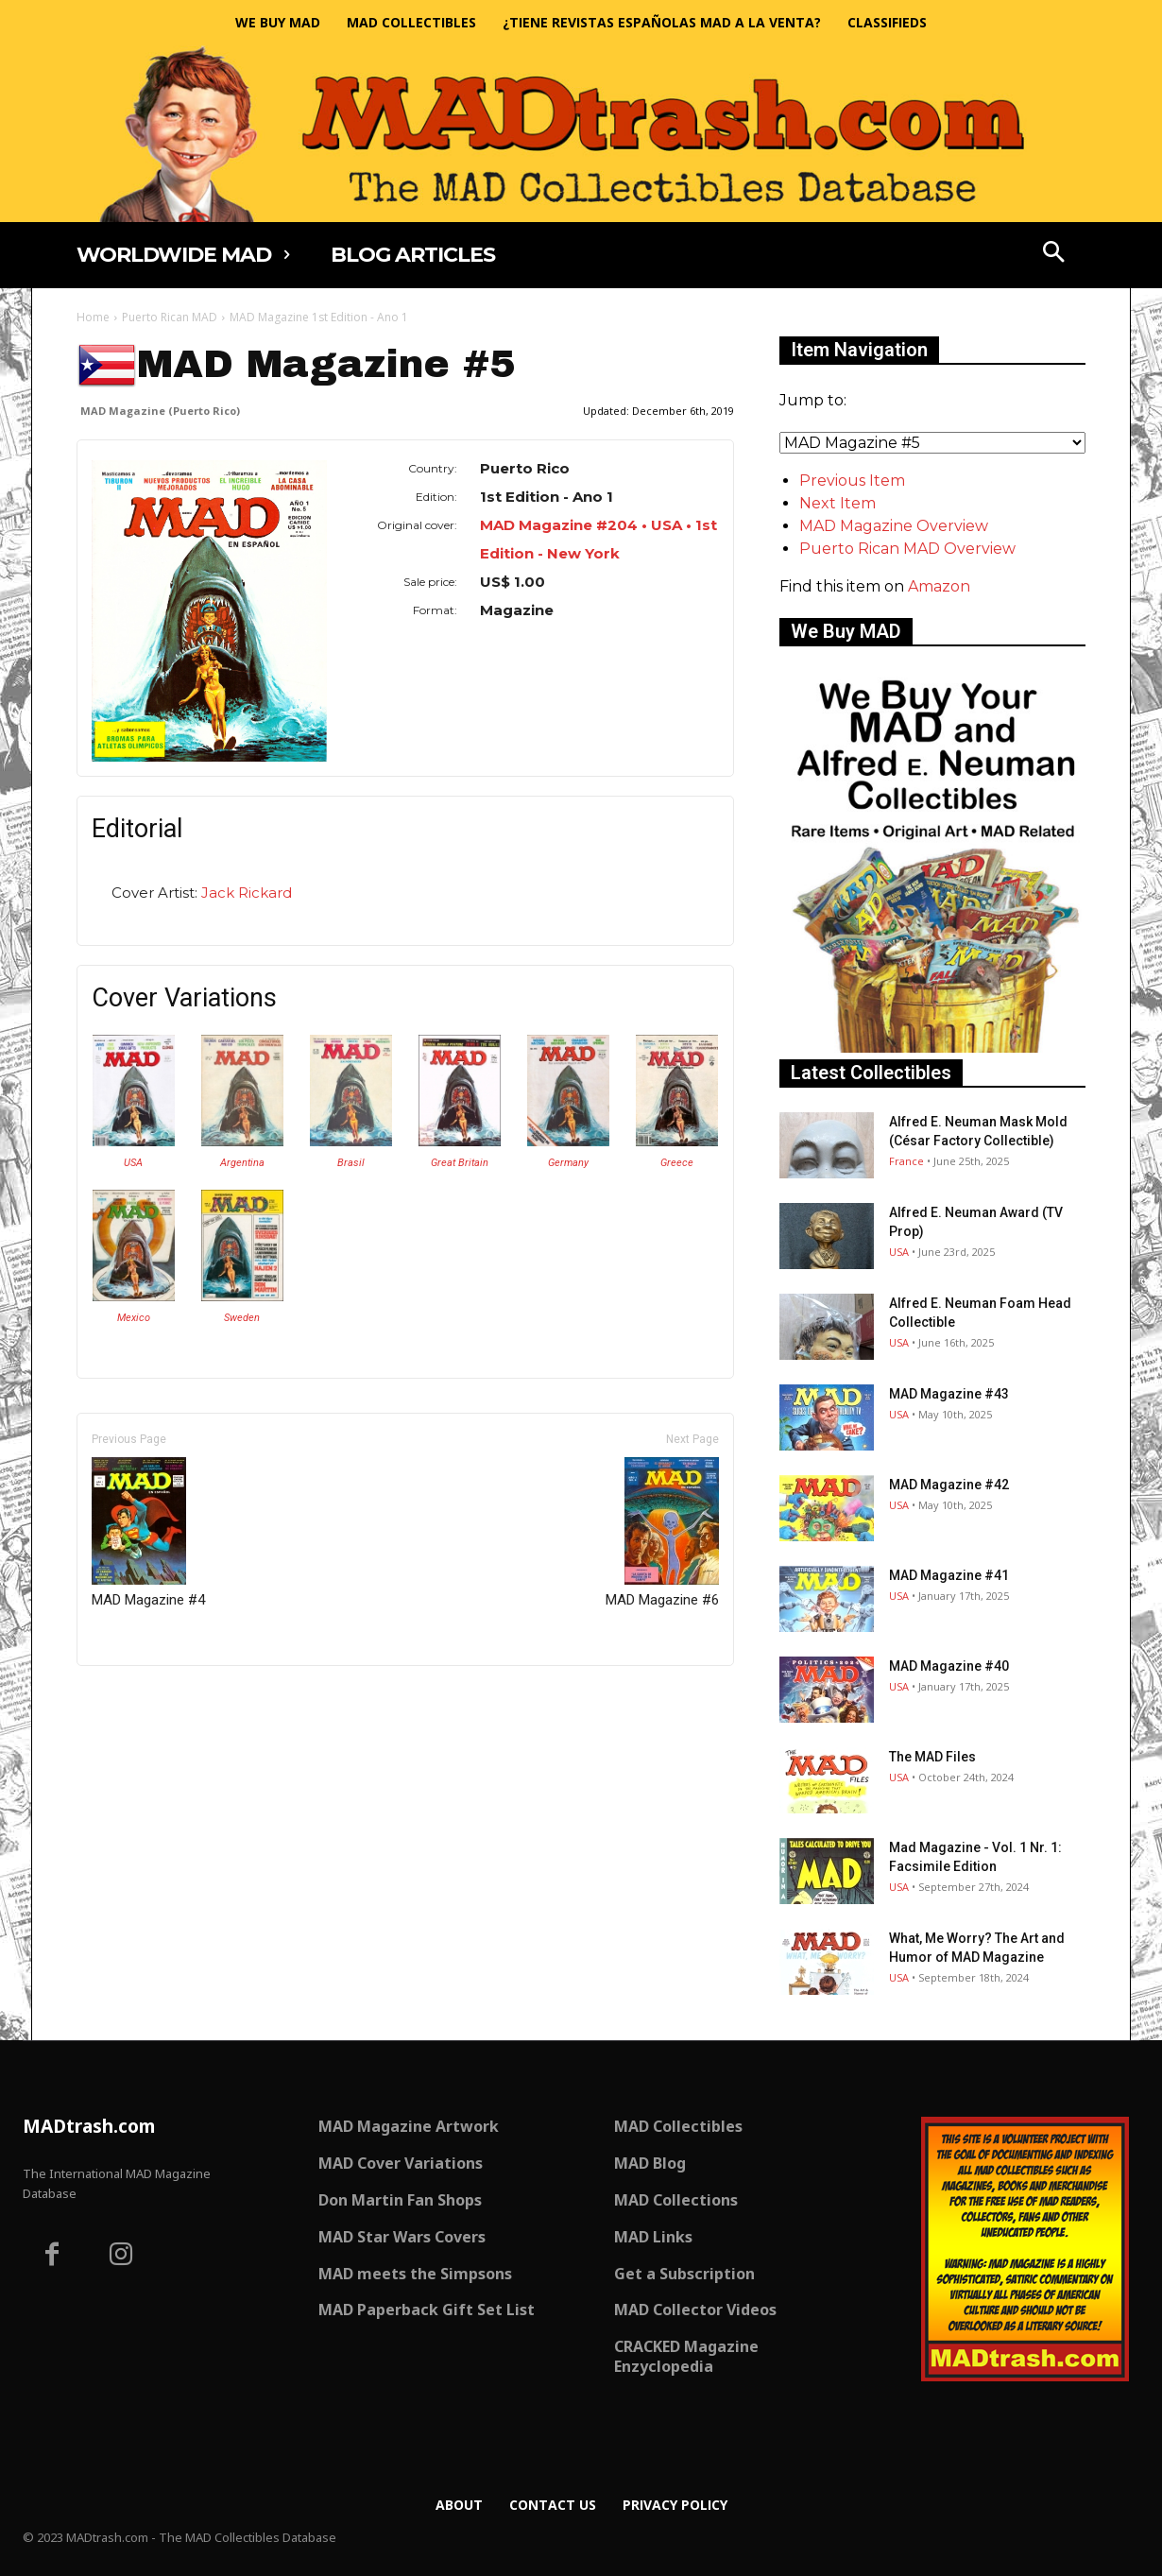 Image resolution: width=1162 pixels, height=2576 pixels. What do you see at coordinates (133, 1318) in the screenshot?
I see `Mexico` at bounding box center [133, 1318].